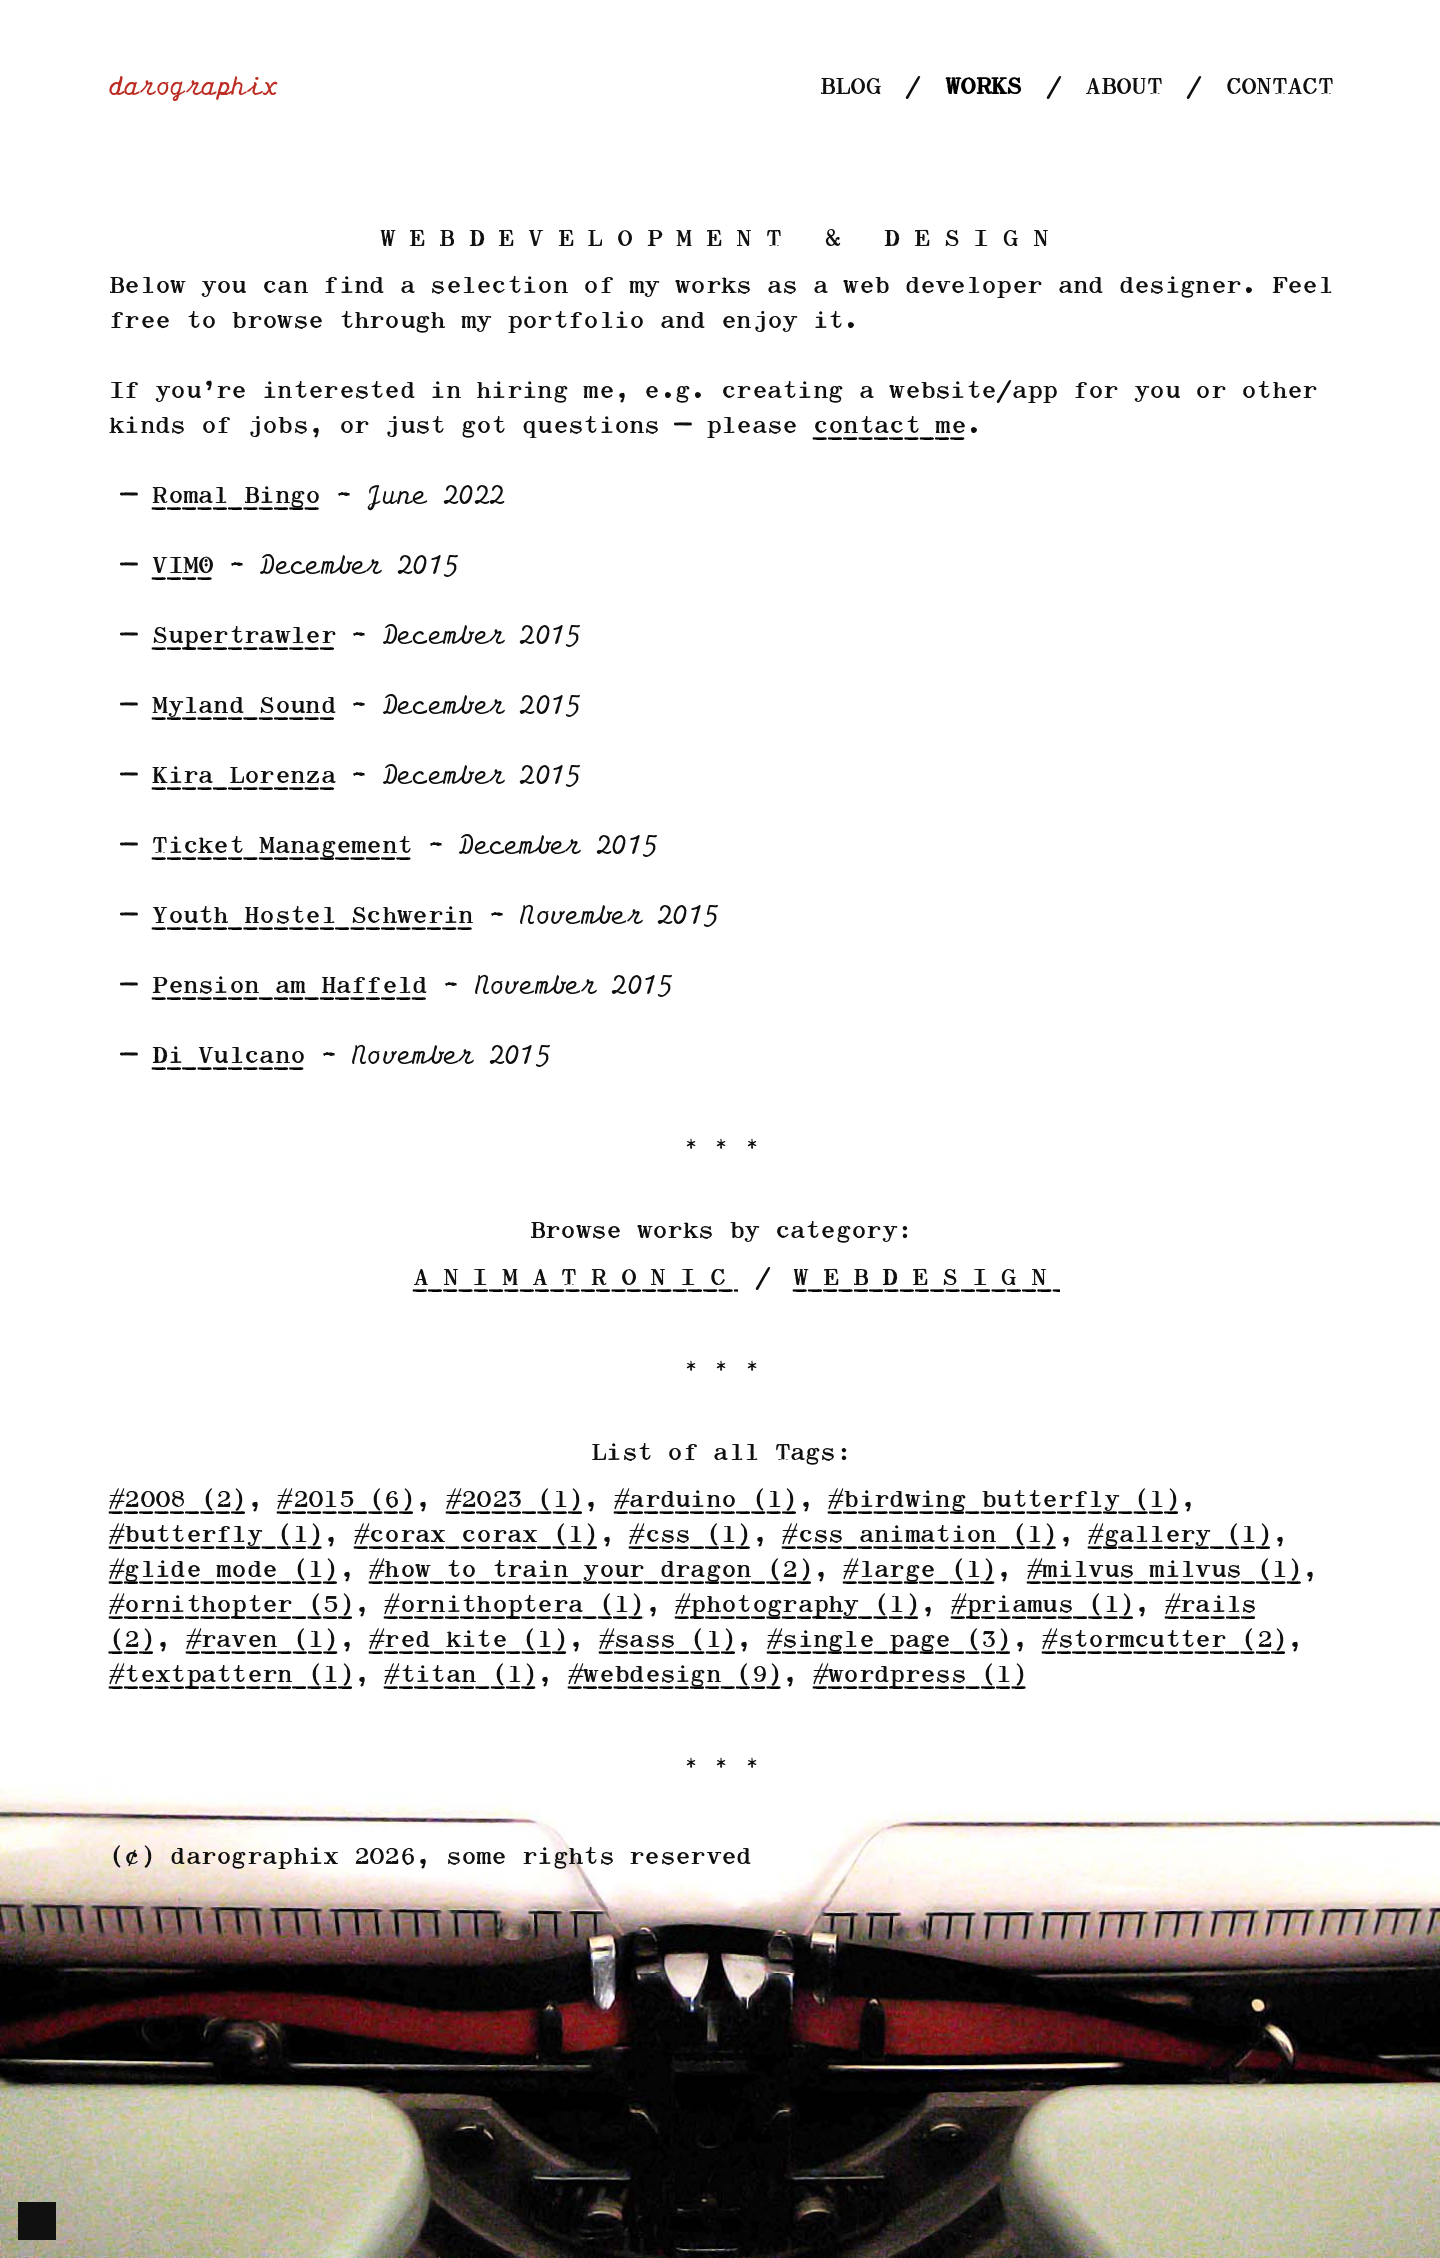 This screenshot has height=2258, width=1440. What do you see at coordinates (575, 1278) in the screenshot?
I see `animatronic` at bounding box center [575, 1278].